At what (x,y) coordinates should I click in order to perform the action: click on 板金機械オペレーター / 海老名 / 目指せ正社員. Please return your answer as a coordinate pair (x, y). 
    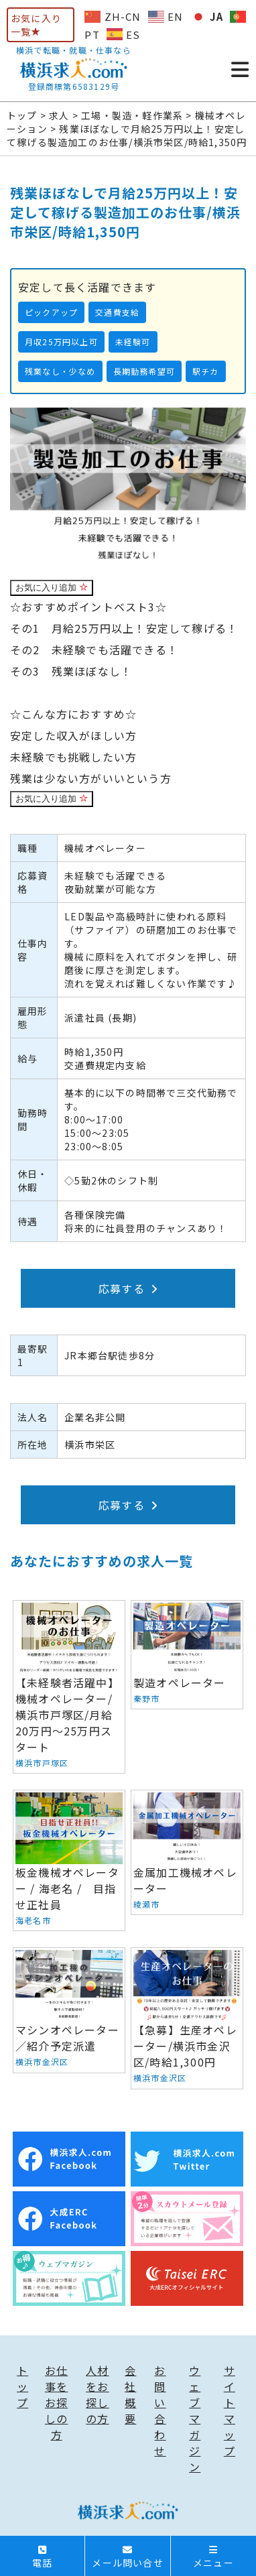
    Looking at the image, I should click on (69, 1860).